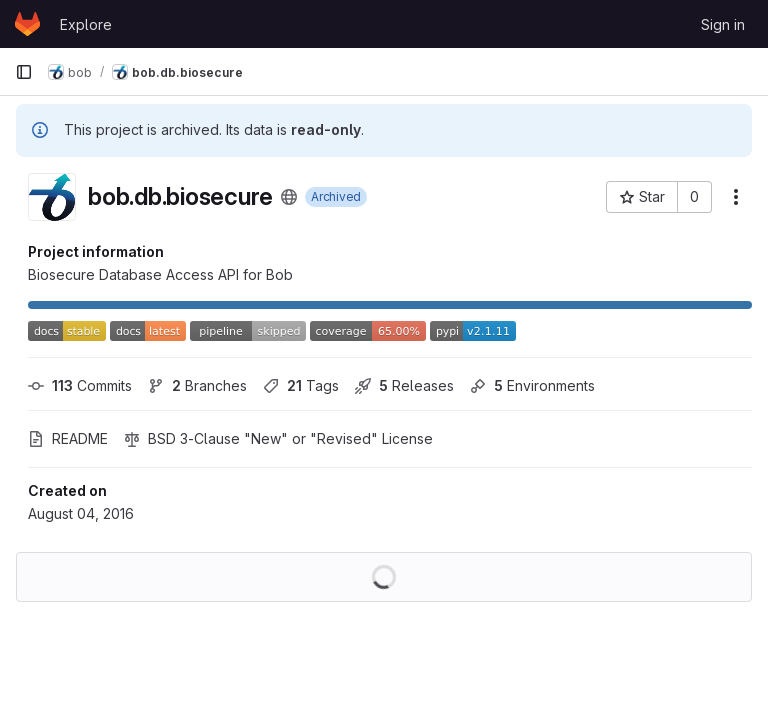  What do you see at coordinates (86, 24) in the screenshot?
I see `Explore` at bounding box center [86, 24].